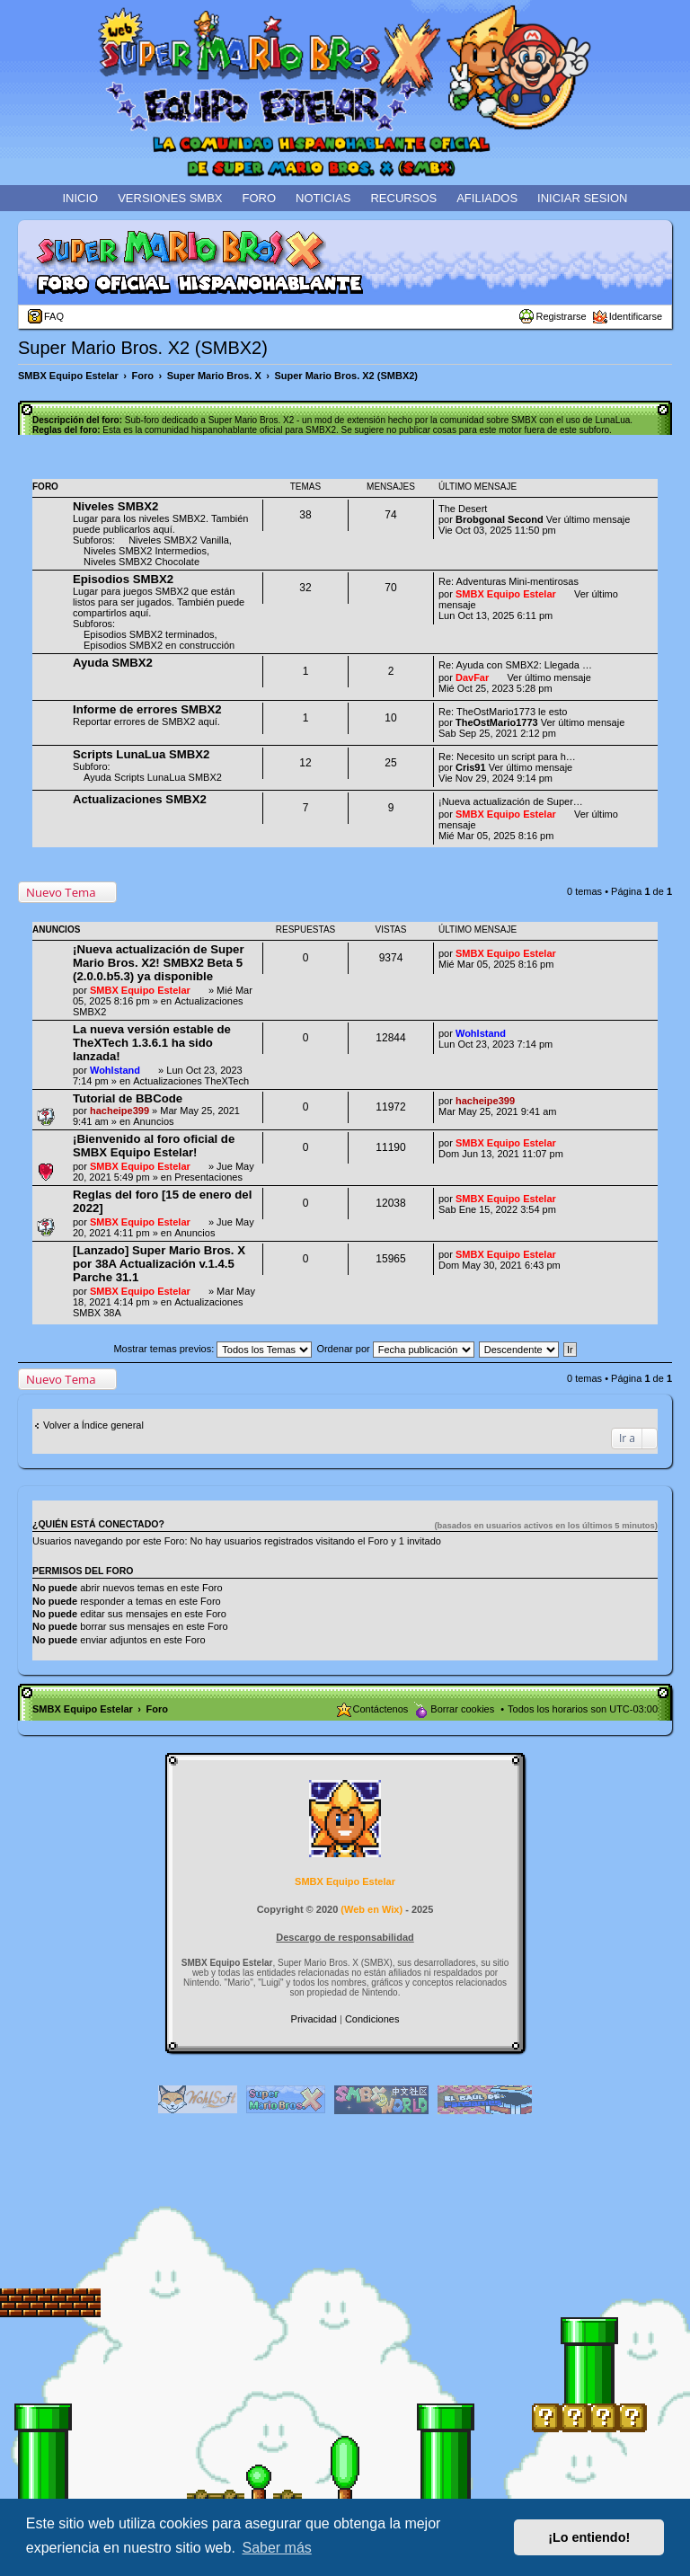 This screenshot has height=2576, width=690. What do you see at coordinates (497, 722) in the screenshot?
I see `TheOstMario1773` at bounding box center [497, 722].